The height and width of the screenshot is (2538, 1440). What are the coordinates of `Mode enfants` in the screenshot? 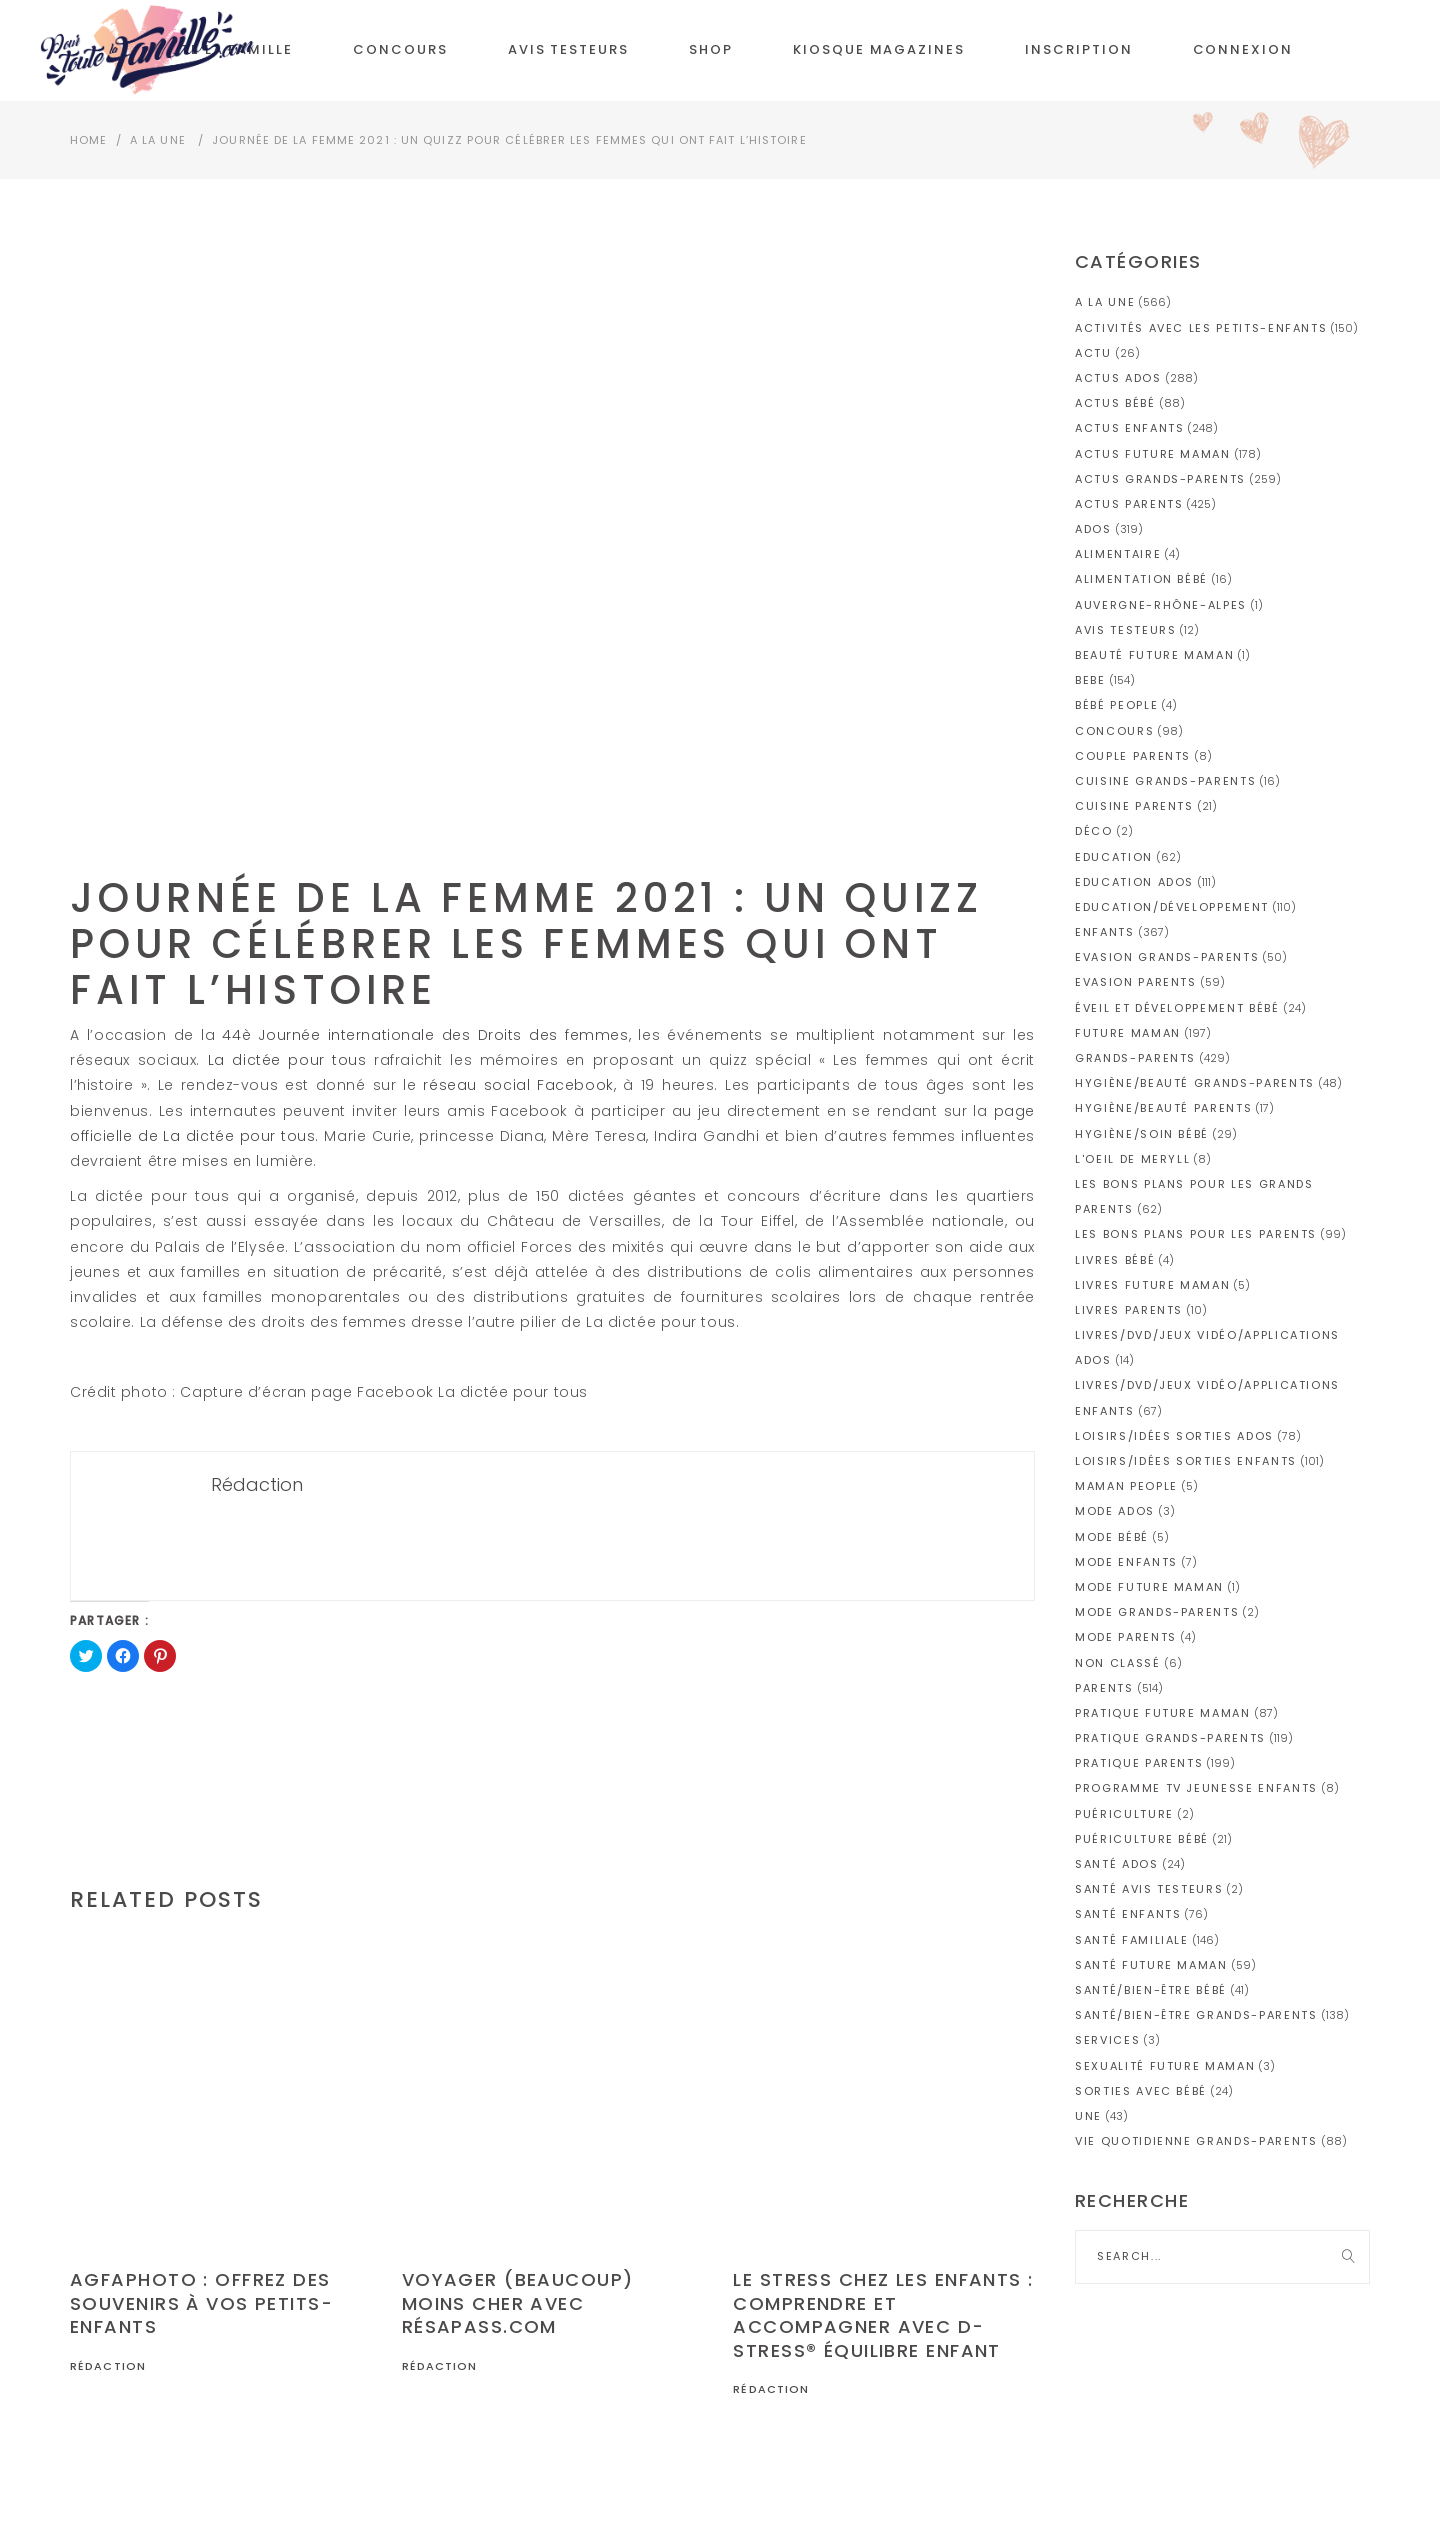 It's located at (1126, 1562).